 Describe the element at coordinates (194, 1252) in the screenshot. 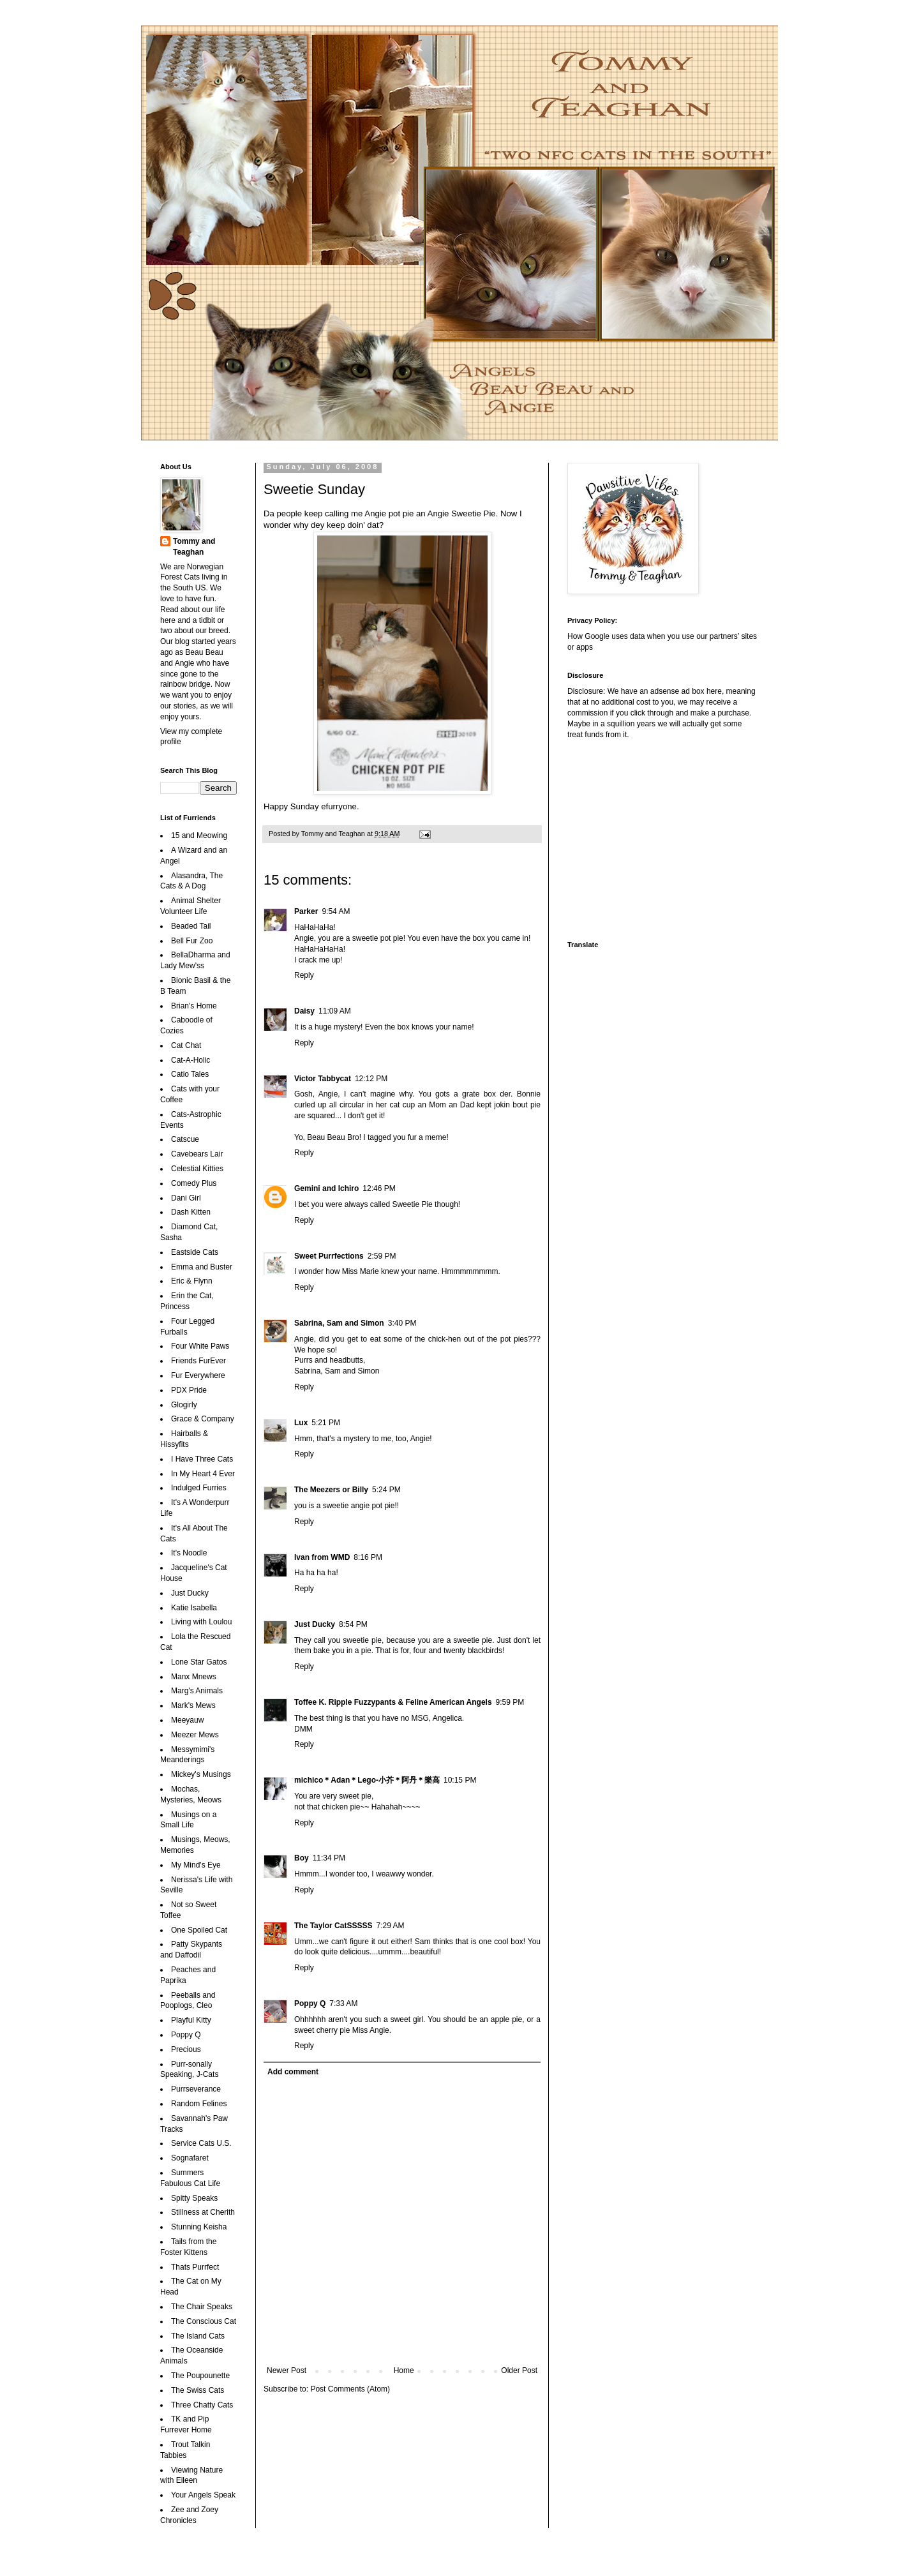

I see `Eastside Cats` at that location.